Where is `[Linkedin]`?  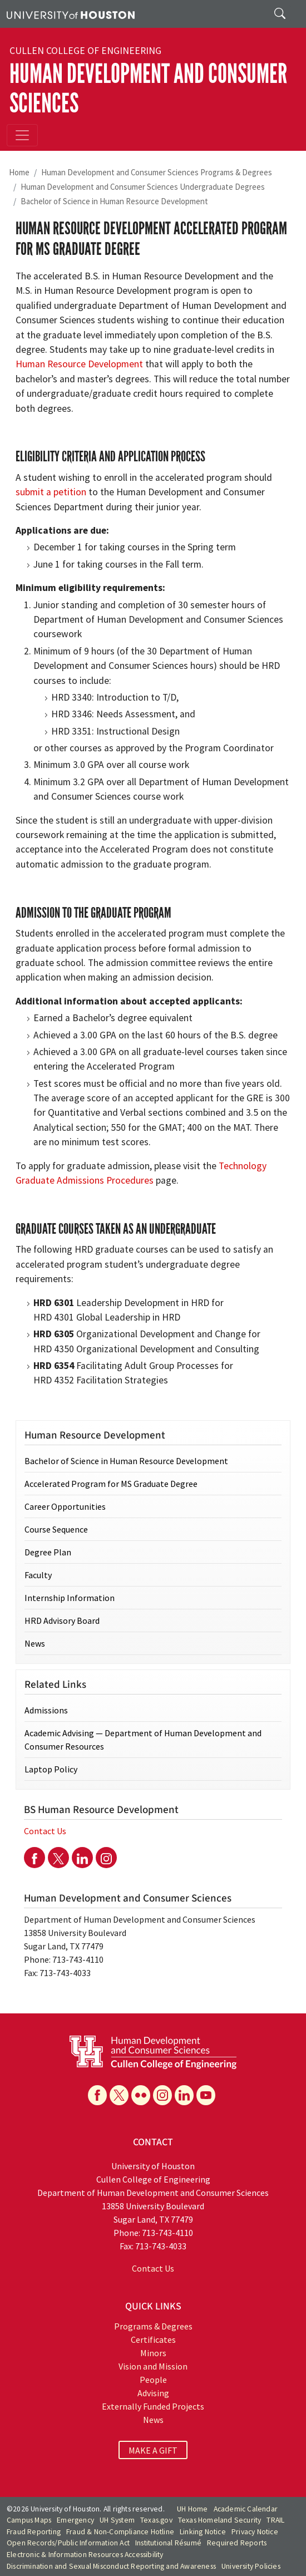
[Linkedin] is located at coordinates (82, 1857).